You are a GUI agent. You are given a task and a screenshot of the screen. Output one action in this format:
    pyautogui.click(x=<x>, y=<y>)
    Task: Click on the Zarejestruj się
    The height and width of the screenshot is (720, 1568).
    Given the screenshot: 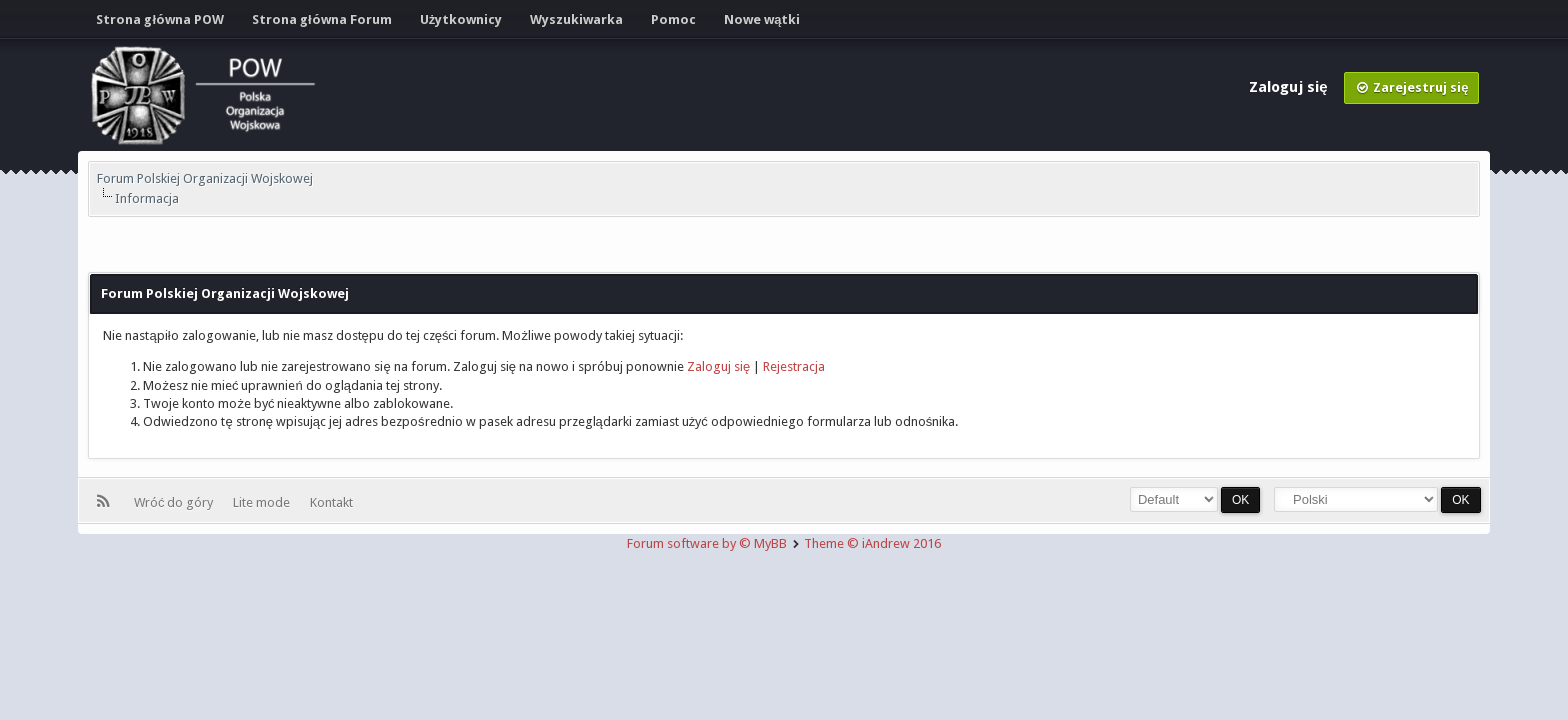 What is the action you would take?
    pyautogui.click(x=1411, y=87)
    